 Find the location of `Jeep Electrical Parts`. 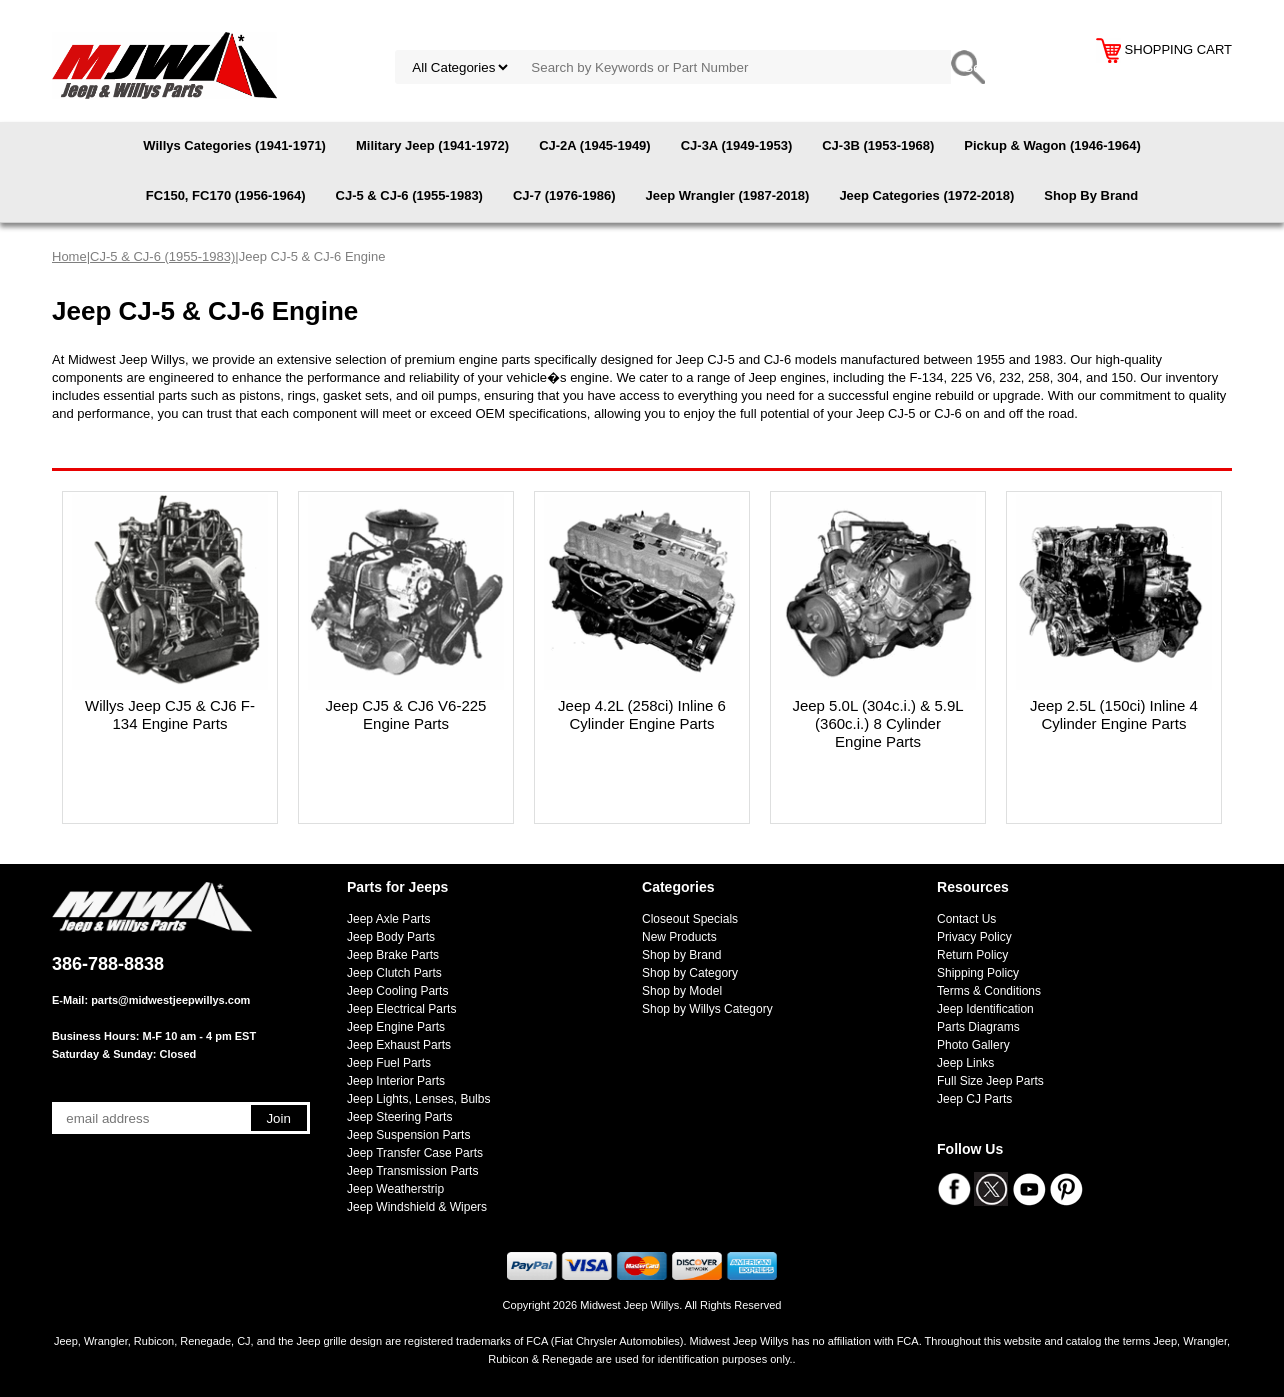

Jeep Electrical Parts is located at coordinates (401, 1009).